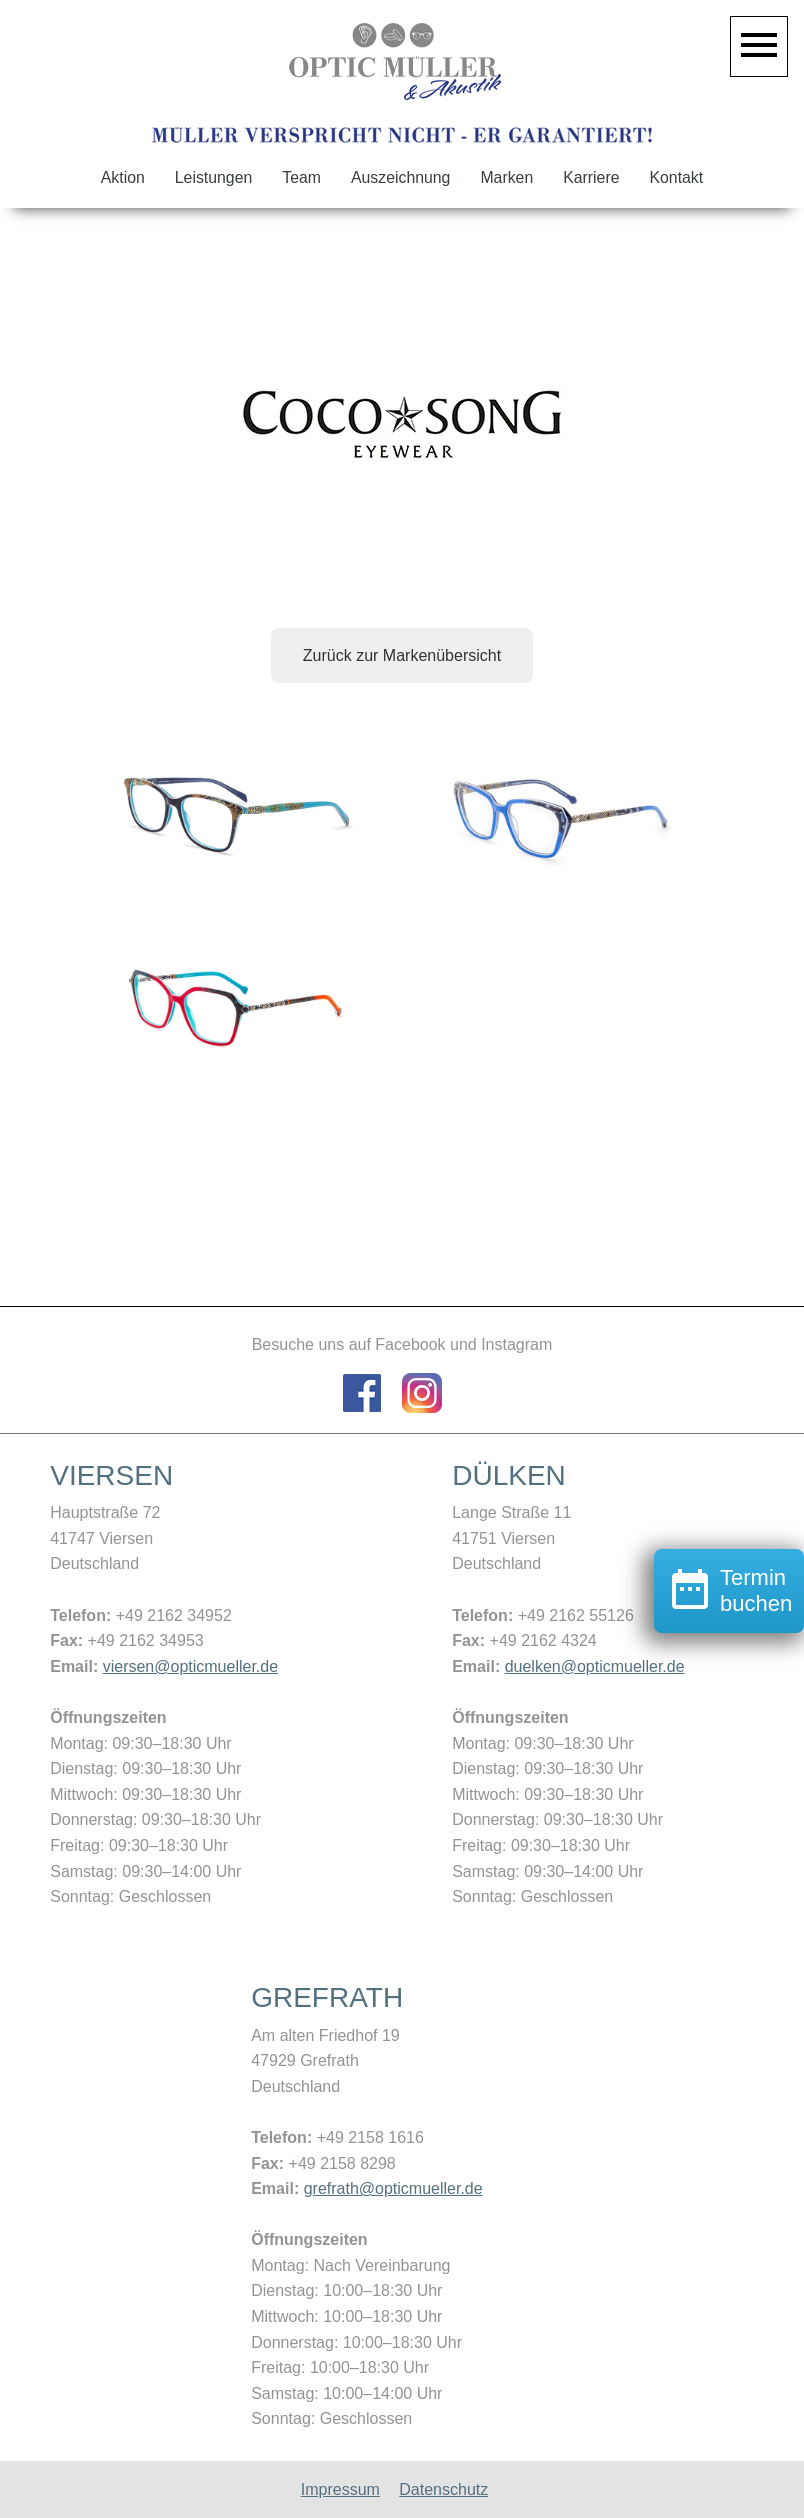  Describe the element at coordinates (402, 655) in the screenshot. I see `Zurück zur Markenübersicht` at that location.